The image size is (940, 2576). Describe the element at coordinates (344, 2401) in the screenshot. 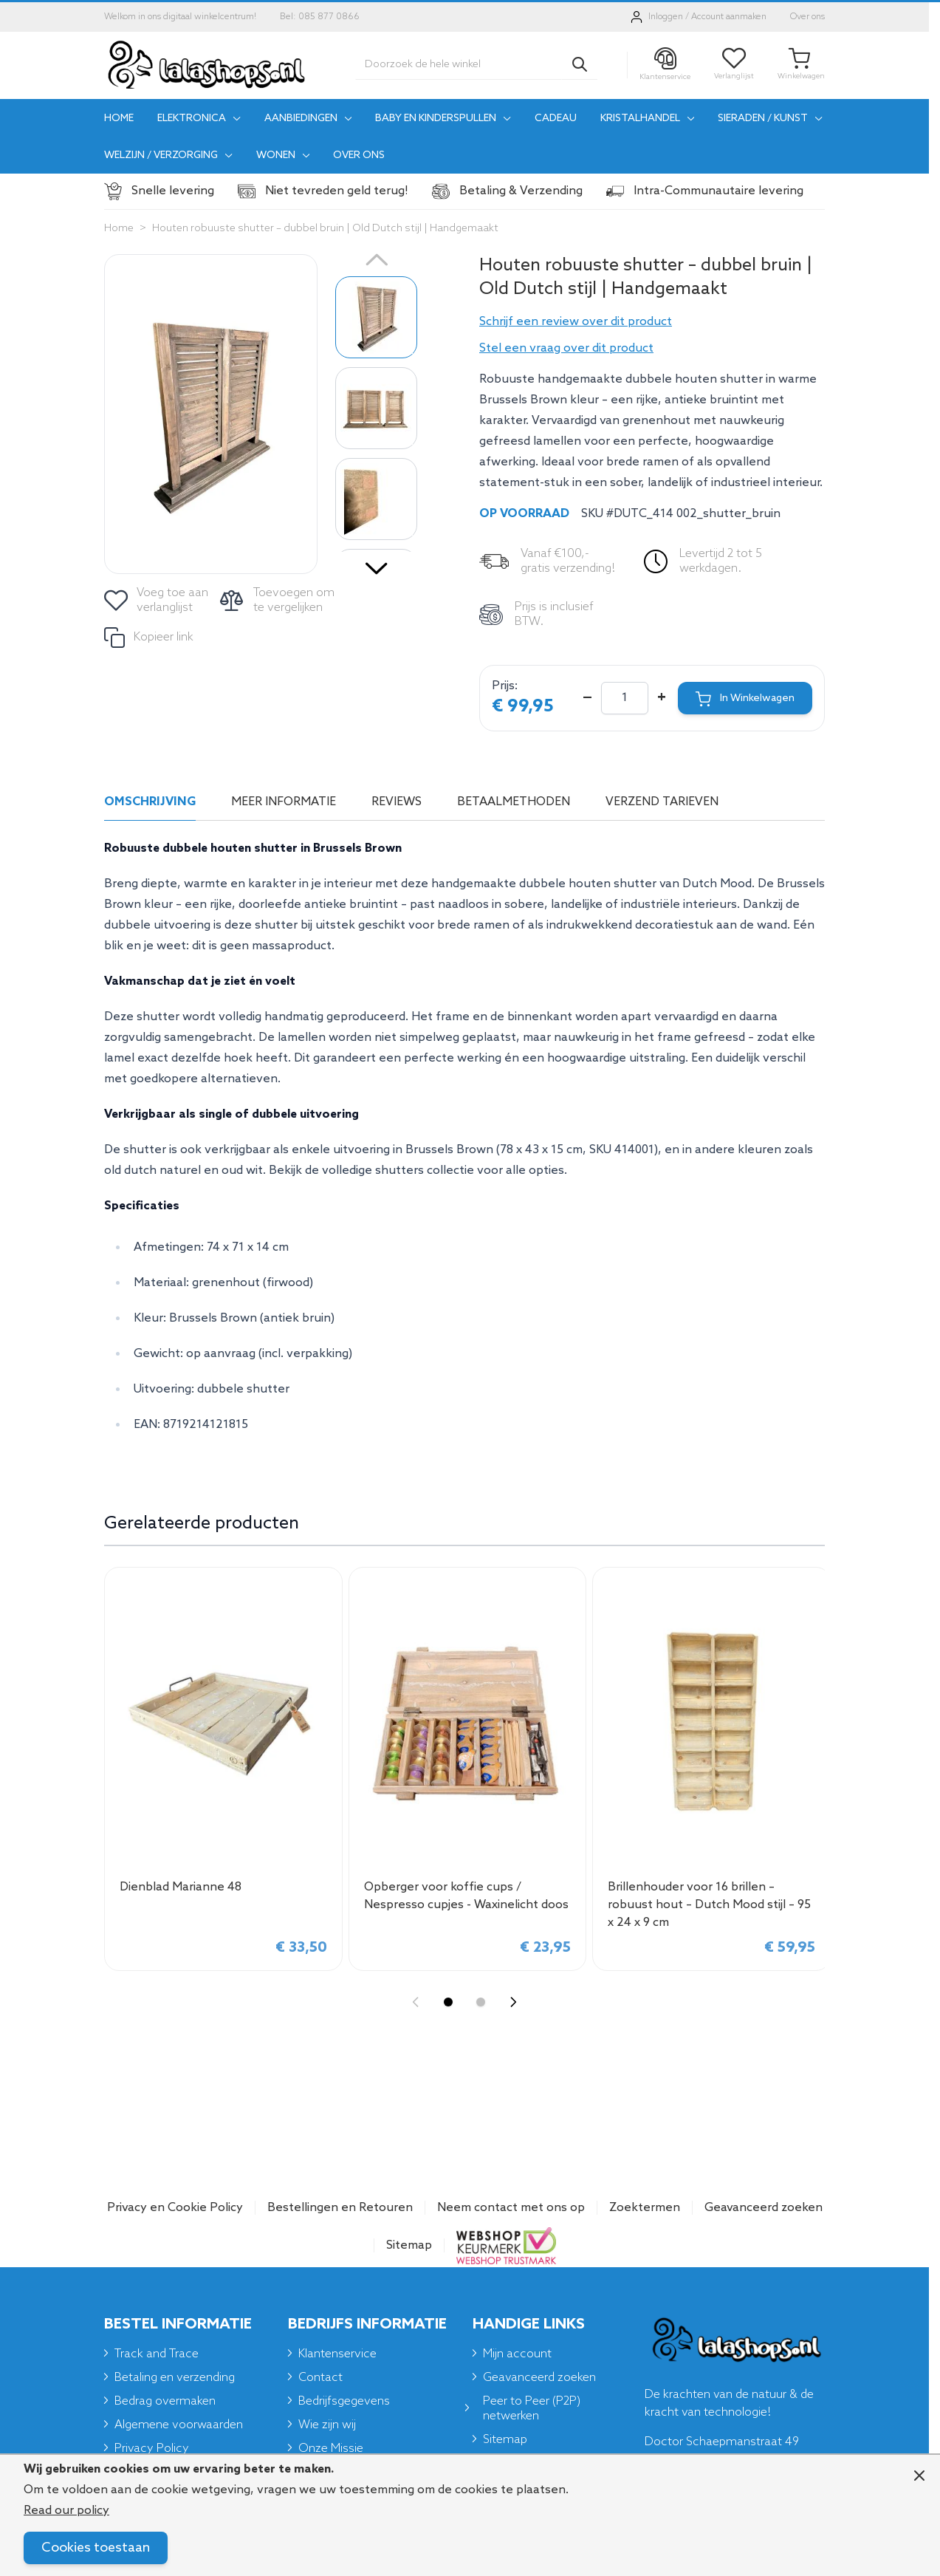

I see `Bedrijfsgegevens` at that location.